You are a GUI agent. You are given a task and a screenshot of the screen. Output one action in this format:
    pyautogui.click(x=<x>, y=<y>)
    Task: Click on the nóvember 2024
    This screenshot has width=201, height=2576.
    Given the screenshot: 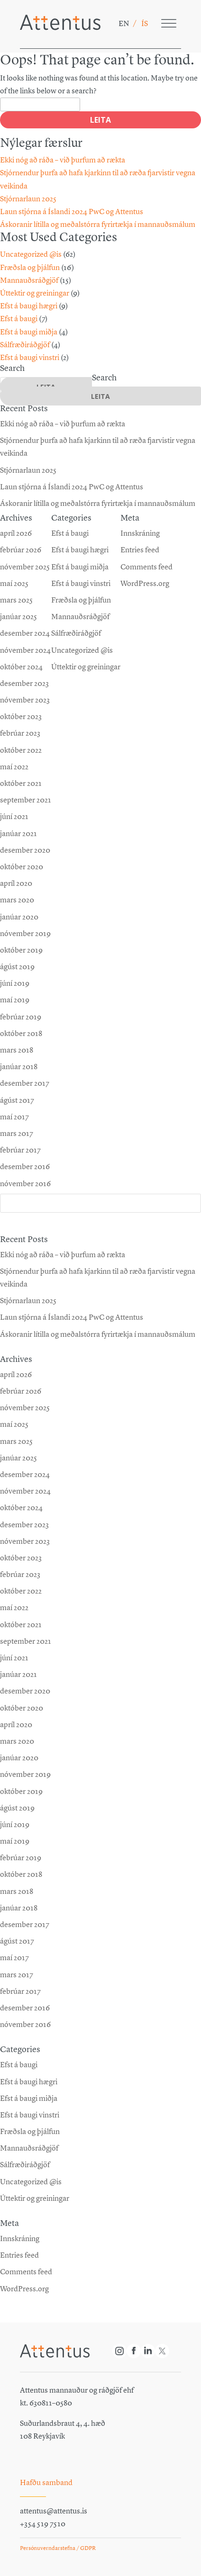 What is the action you would take?
    pyautogui.click(x=25, y=1490)
    